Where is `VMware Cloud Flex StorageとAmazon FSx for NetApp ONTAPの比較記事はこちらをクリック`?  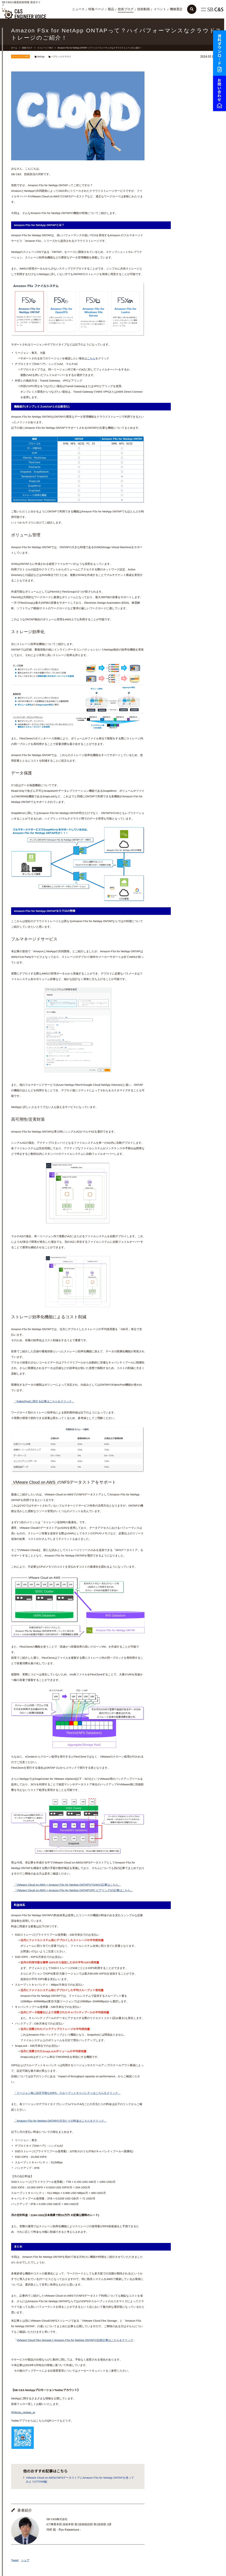 VMware Cloud Flex StorageとAmazon FSx for NetApp ONTAPの比較記事はこちらをクリック is located at coordinates (75, 2340).